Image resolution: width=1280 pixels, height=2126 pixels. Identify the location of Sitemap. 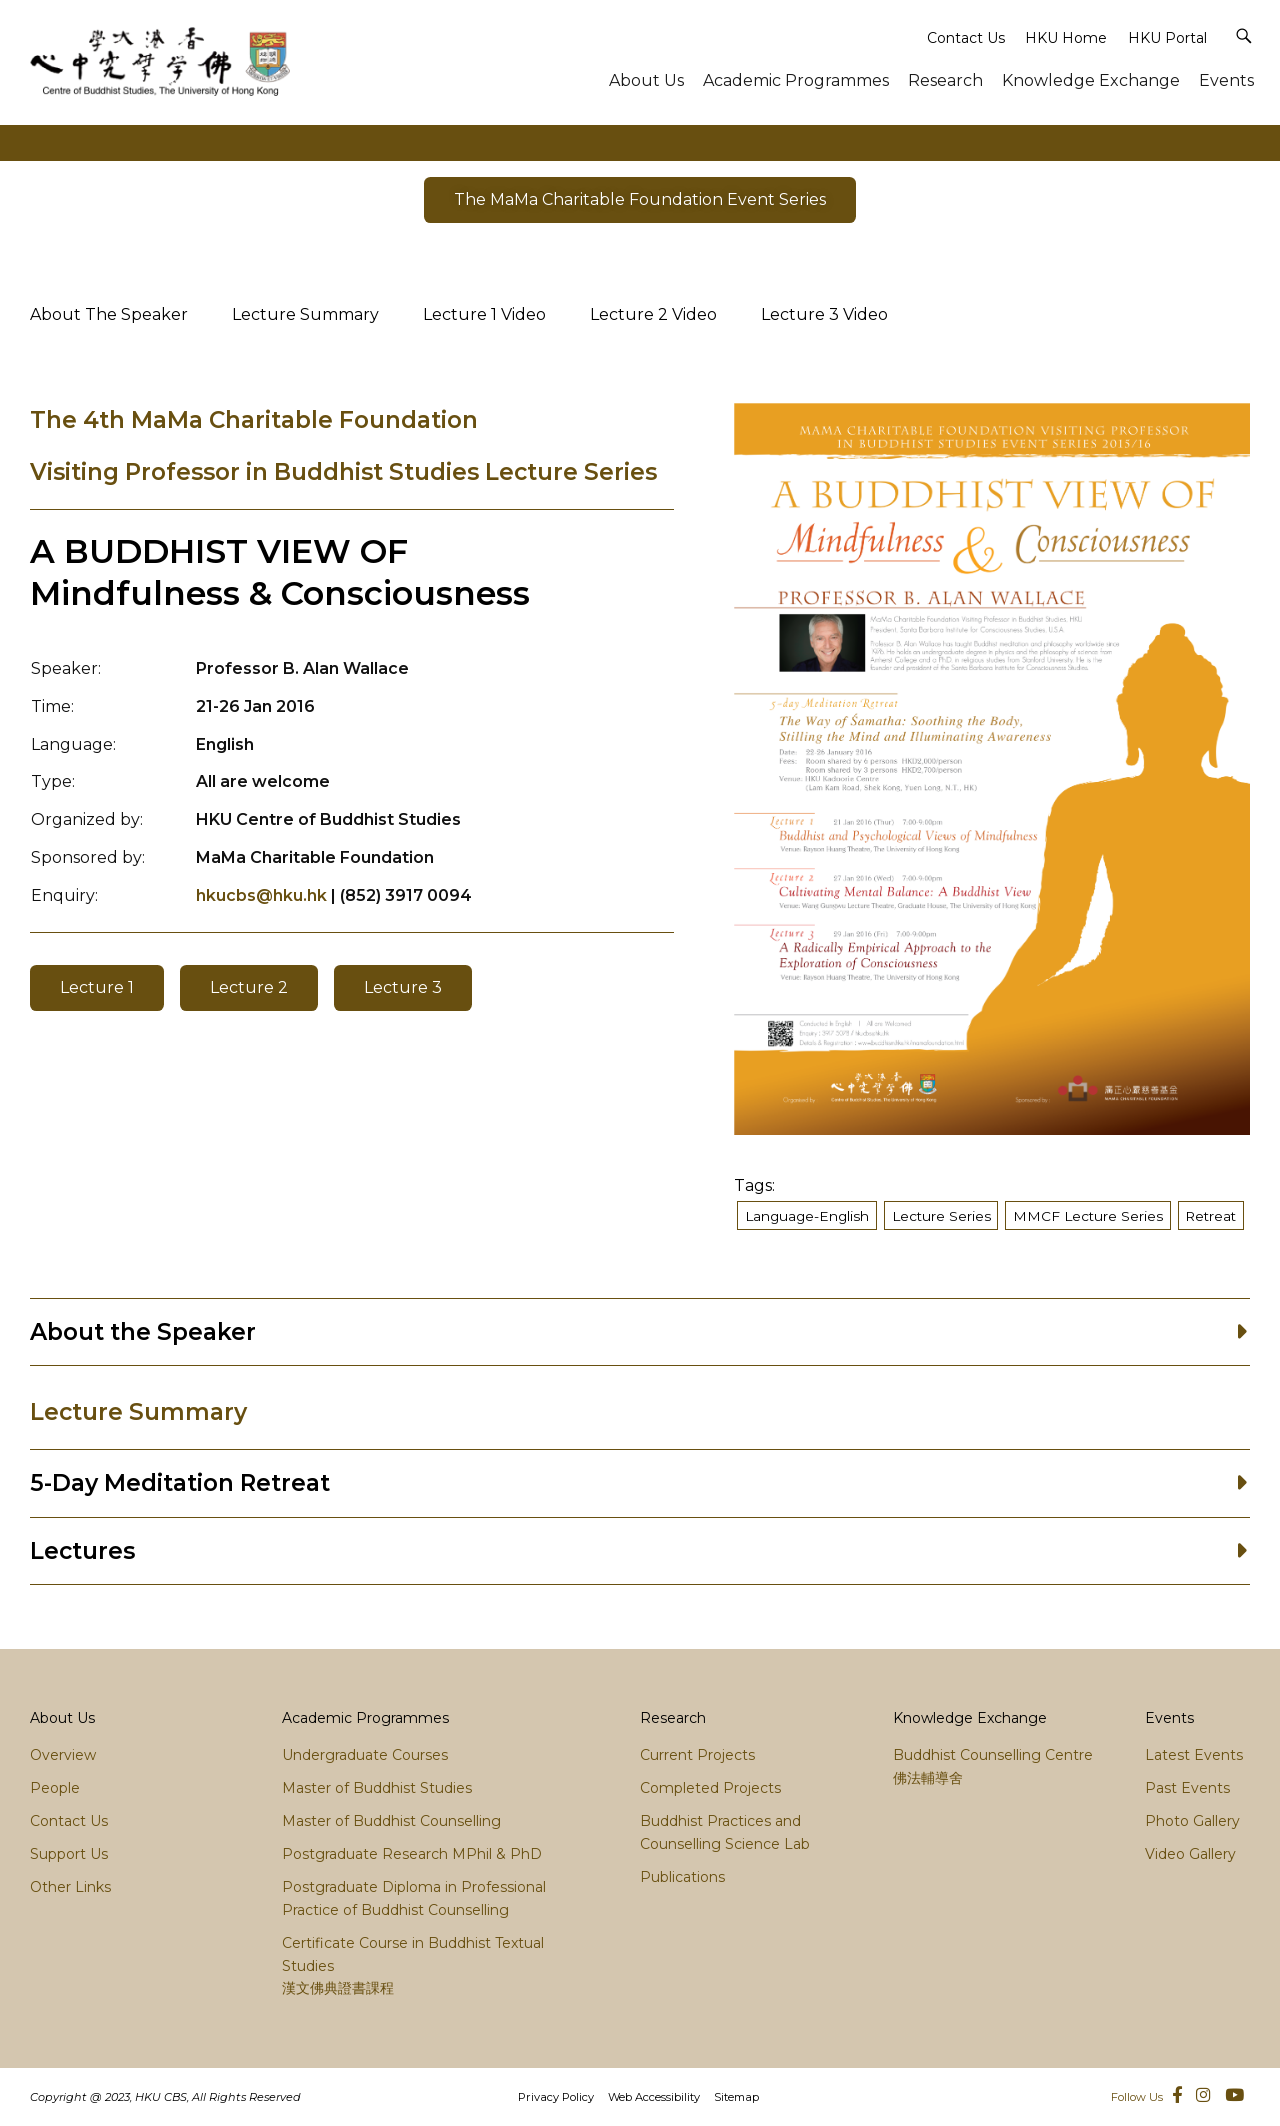
(736, 2097).